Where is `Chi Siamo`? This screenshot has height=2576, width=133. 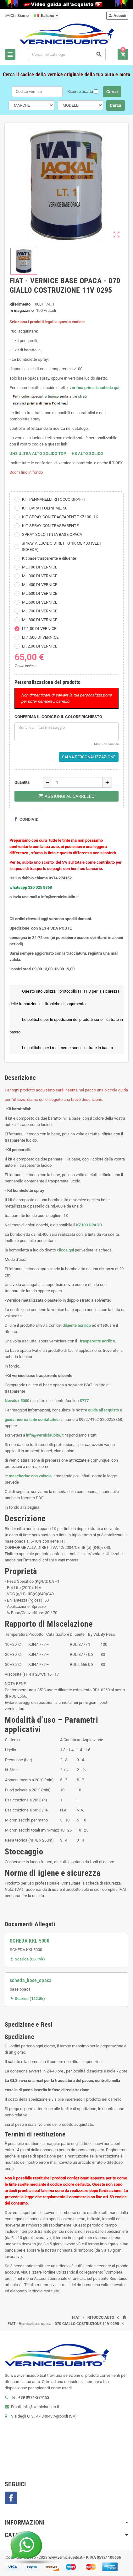 Chi Siamo is located at coordinates (17, 15).